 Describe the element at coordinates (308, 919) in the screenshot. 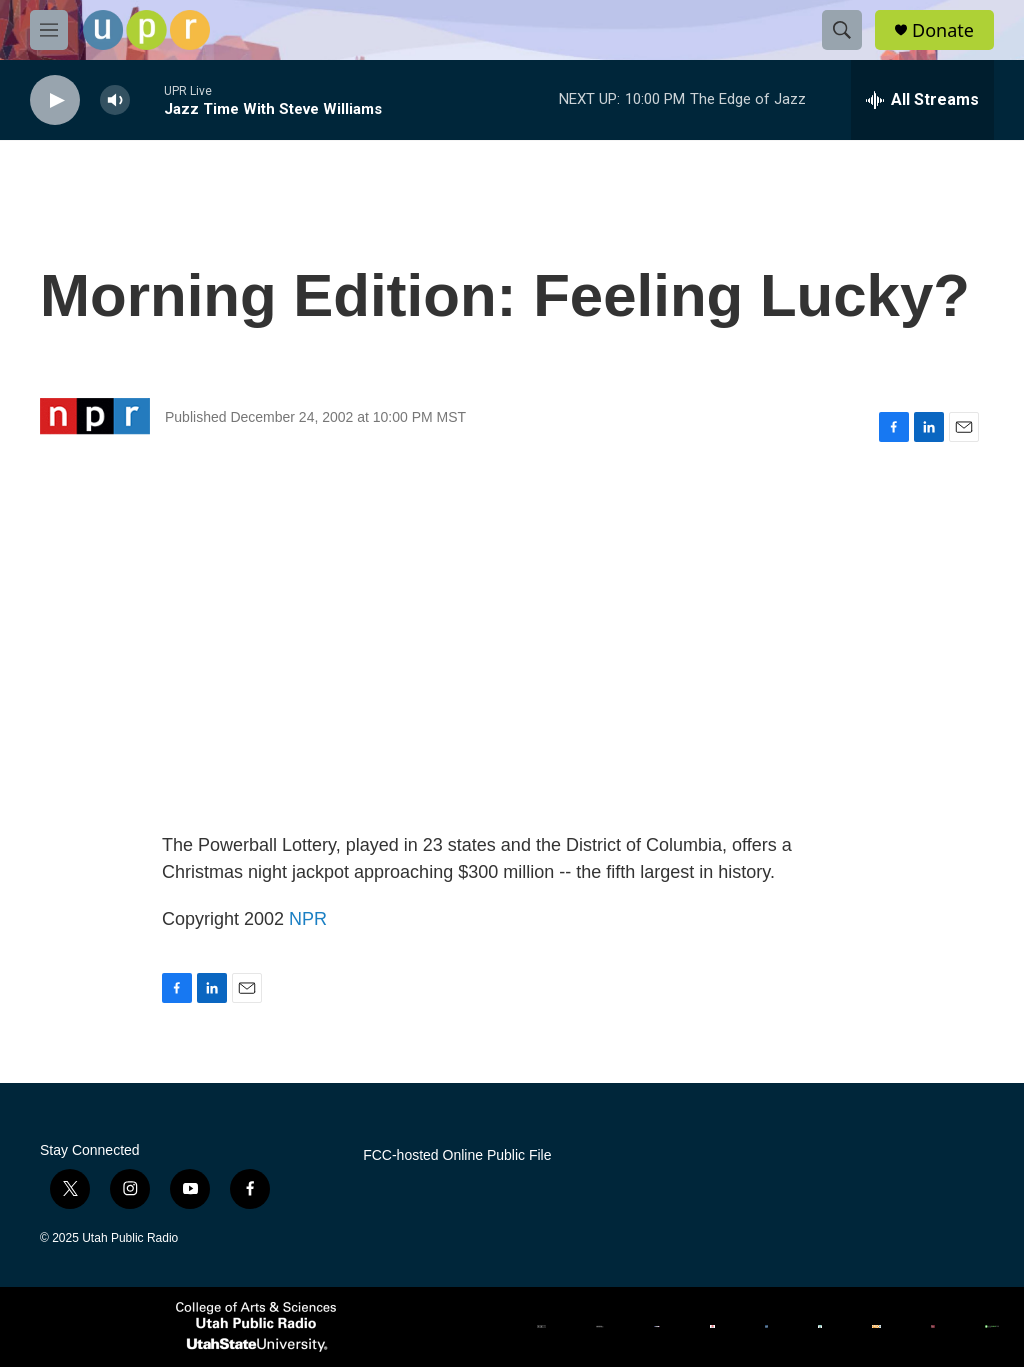

I see `NPR` at that location.